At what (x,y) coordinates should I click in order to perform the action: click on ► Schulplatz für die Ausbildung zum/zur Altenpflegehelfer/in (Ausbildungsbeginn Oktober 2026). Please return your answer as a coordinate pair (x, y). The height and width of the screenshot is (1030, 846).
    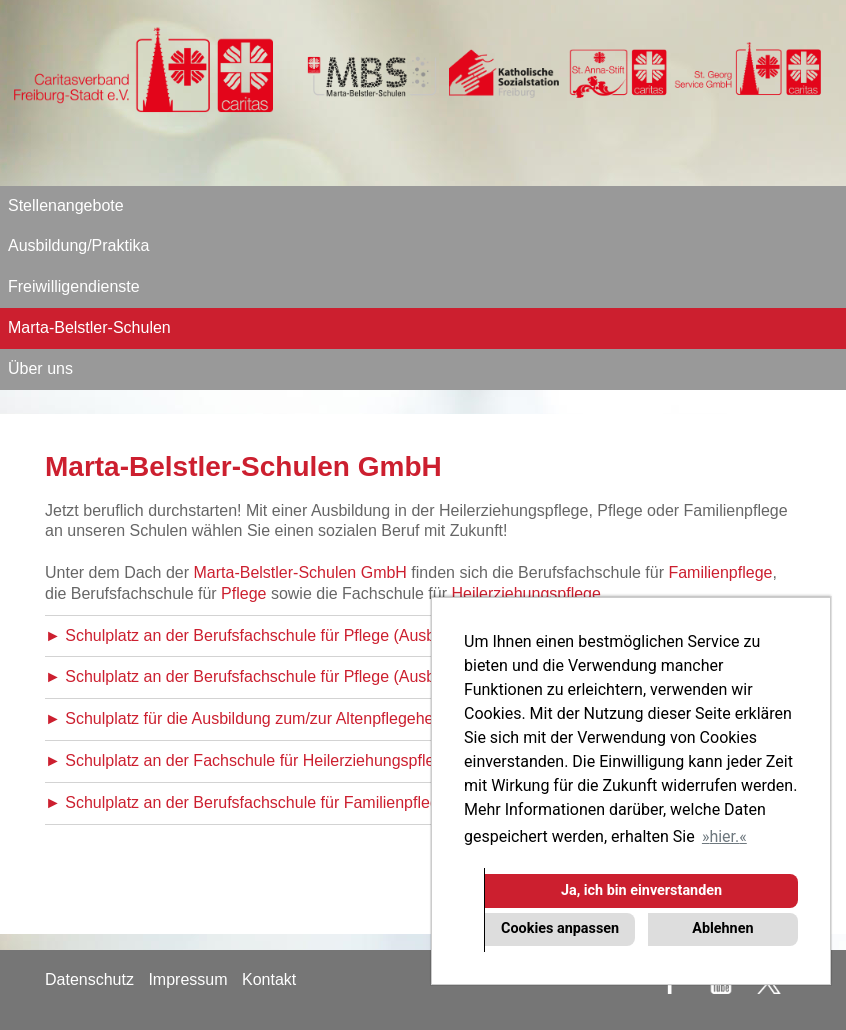
    Looking at the image, I should click on (384, 718).